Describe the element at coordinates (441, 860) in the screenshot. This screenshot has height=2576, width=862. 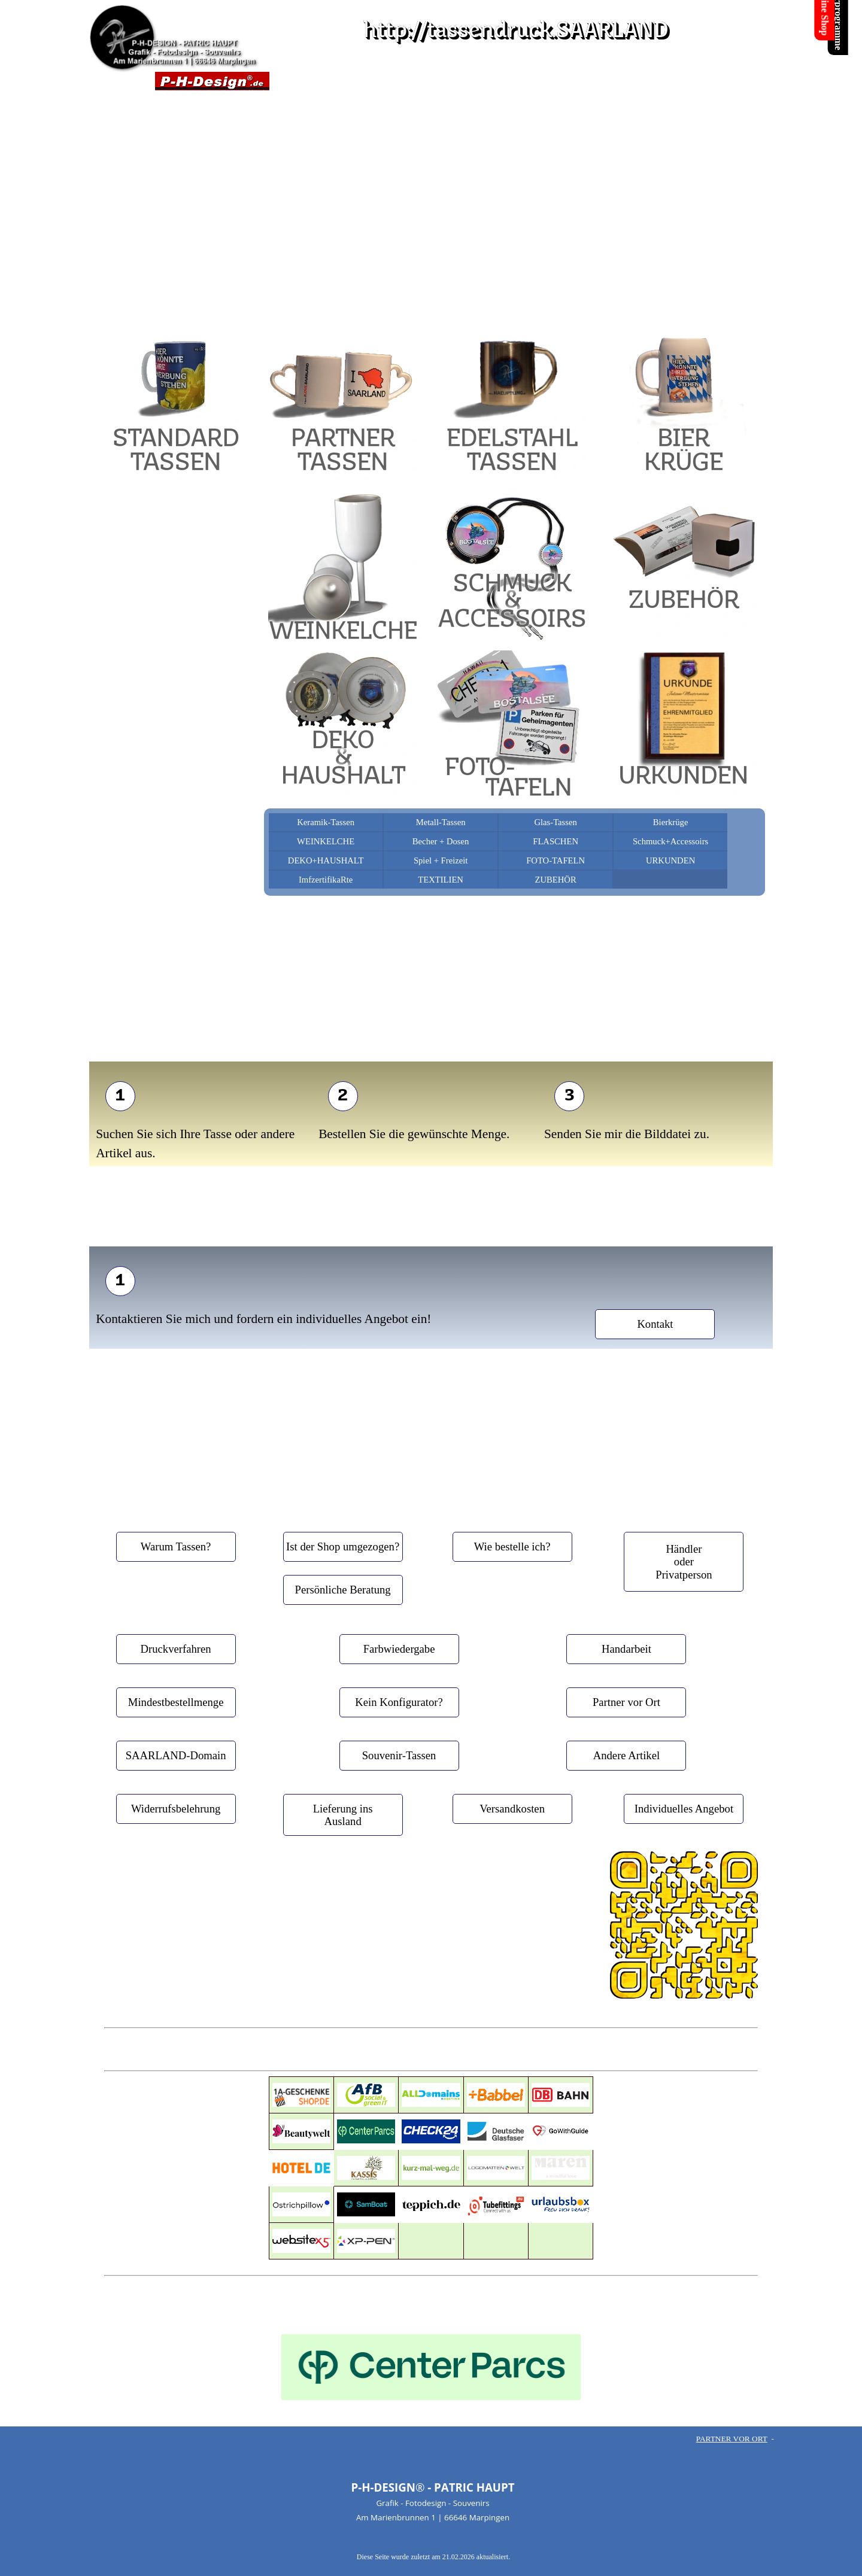
I see `Spiel + Freizeit` at that location.